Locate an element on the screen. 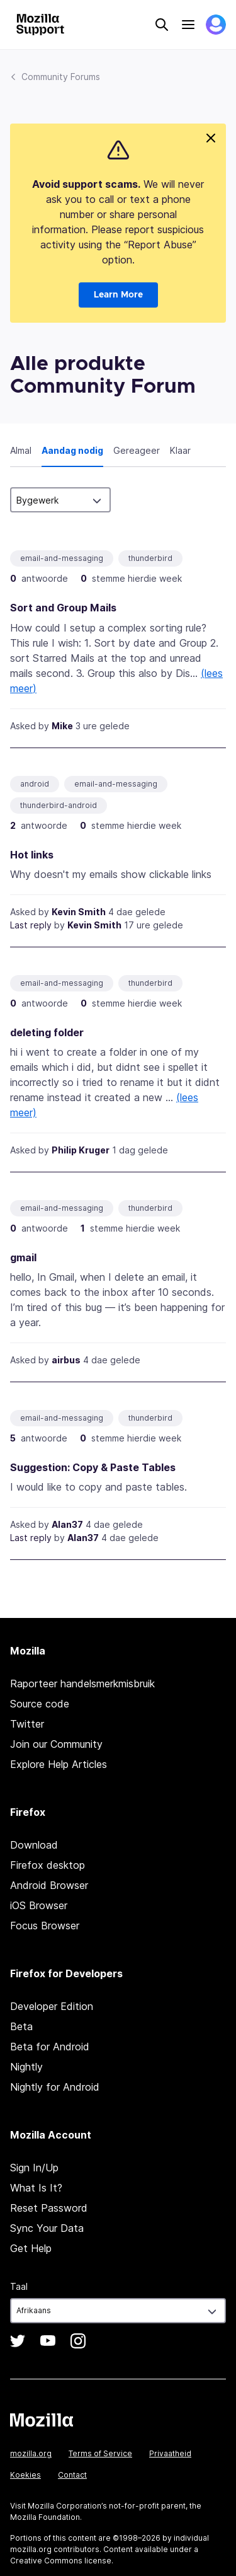 This screenshot has height=2576, width=236. Focus Browser is located at coordinates (44, 1925).